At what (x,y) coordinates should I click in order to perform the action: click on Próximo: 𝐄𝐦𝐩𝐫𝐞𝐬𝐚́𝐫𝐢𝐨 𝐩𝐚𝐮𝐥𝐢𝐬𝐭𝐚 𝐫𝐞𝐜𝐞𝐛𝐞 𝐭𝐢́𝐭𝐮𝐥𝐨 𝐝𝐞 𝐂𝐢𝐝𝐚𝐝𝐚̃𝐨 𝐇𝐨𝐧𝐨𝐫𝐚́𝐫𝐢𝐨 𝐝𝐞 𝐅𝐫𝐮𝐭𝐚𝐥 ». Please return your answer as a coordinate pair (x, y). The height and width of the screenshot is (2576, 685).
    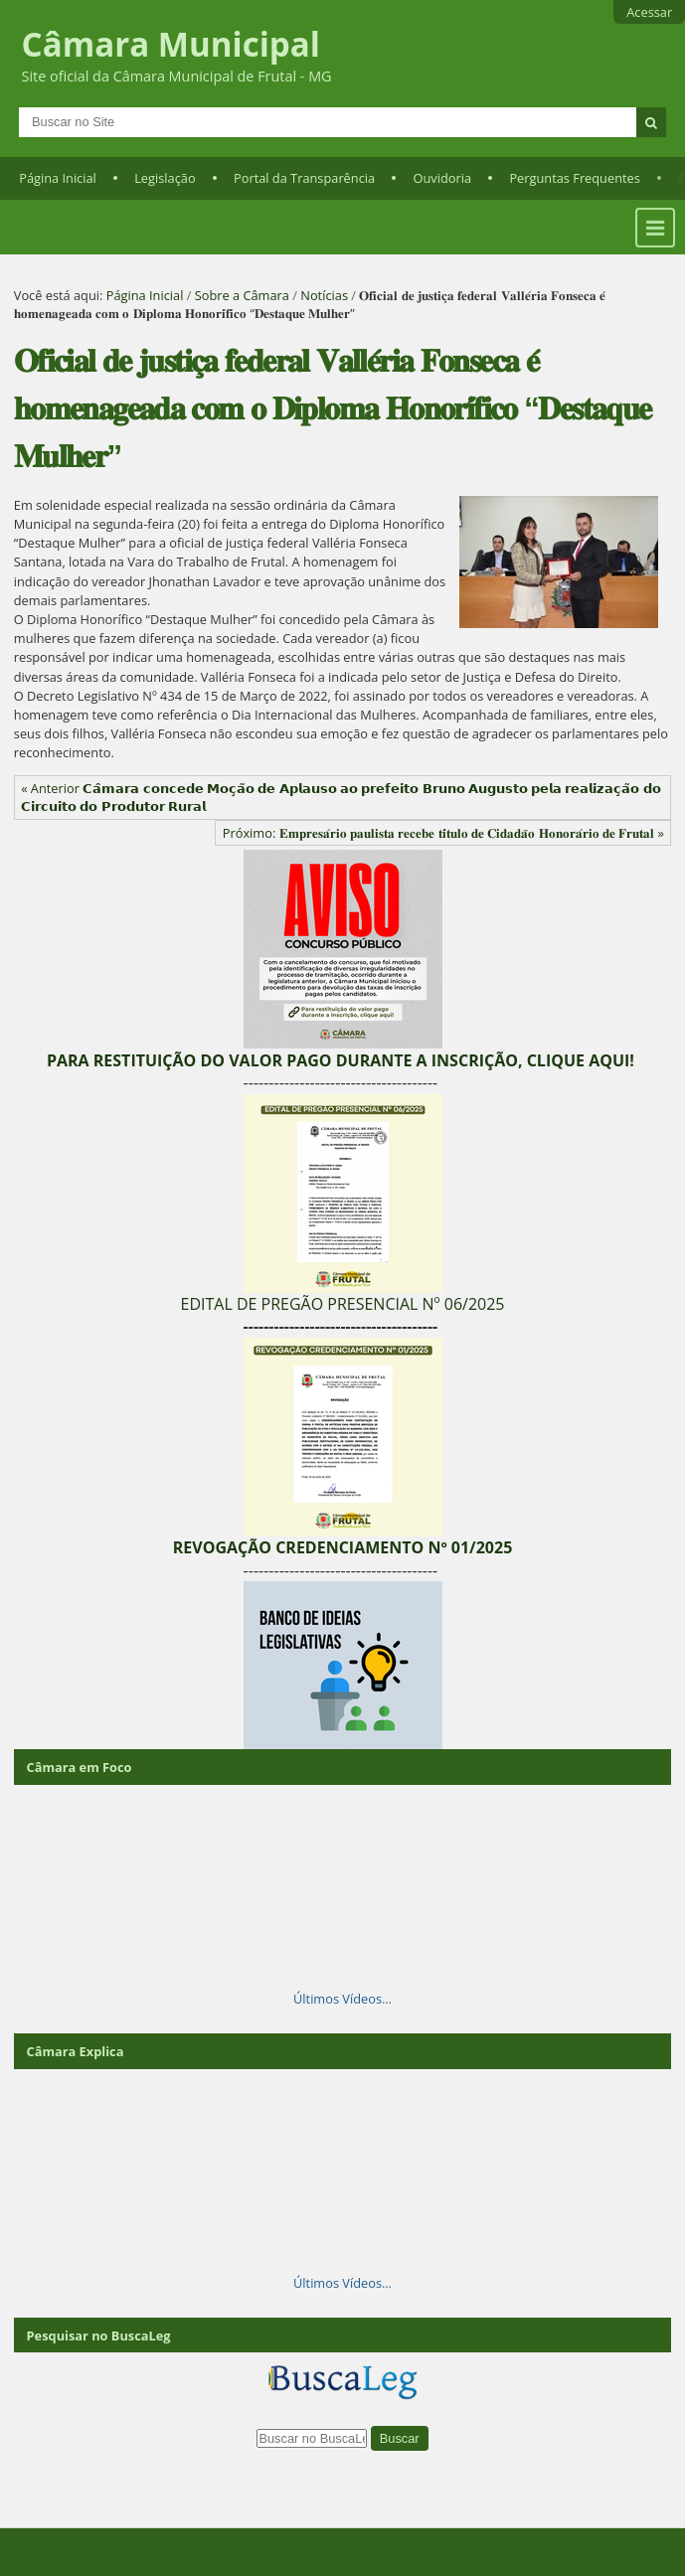
    Looking at the image, I should click on (443, 833).